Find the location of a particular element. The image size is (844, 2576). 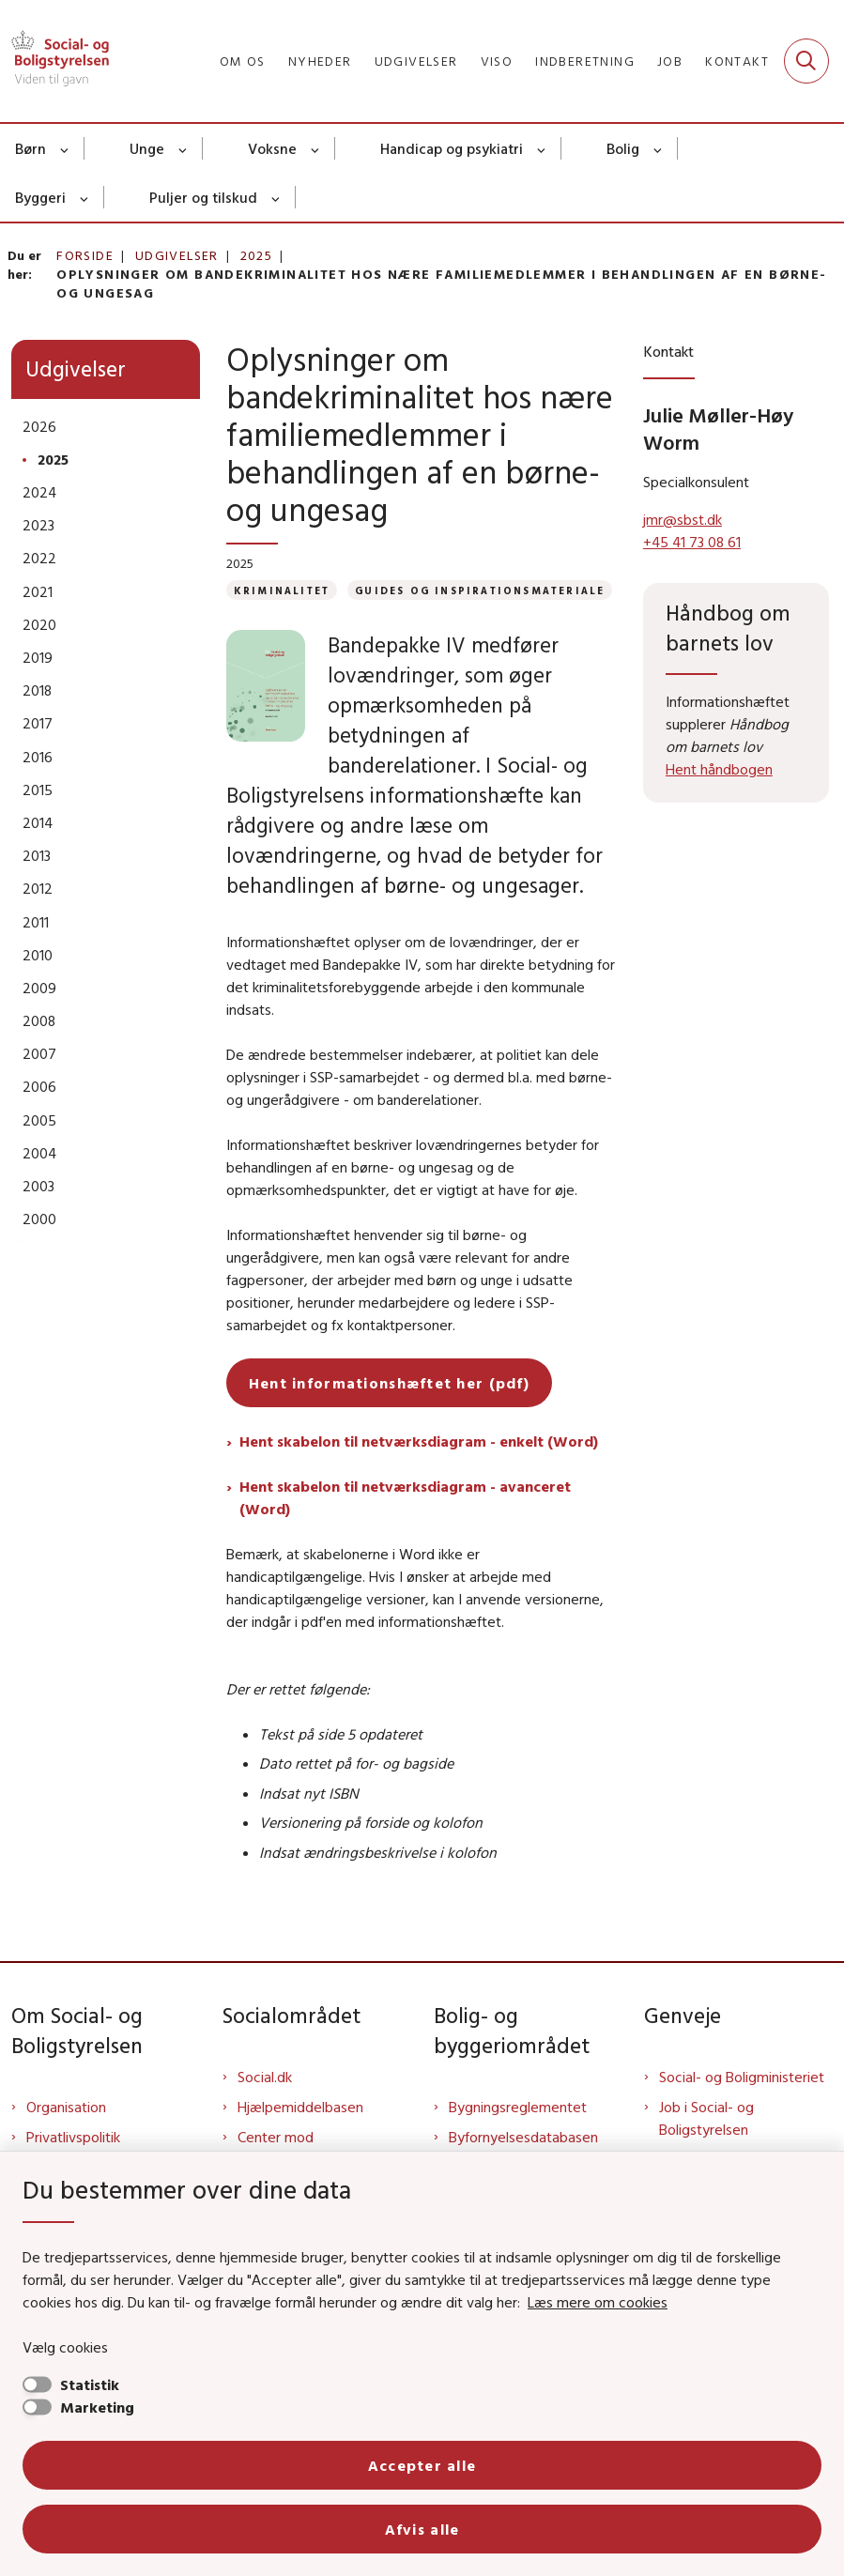

Hent skabelon til netværksdiagram - enkelt (Word) is located at coordinates (418, 1441).